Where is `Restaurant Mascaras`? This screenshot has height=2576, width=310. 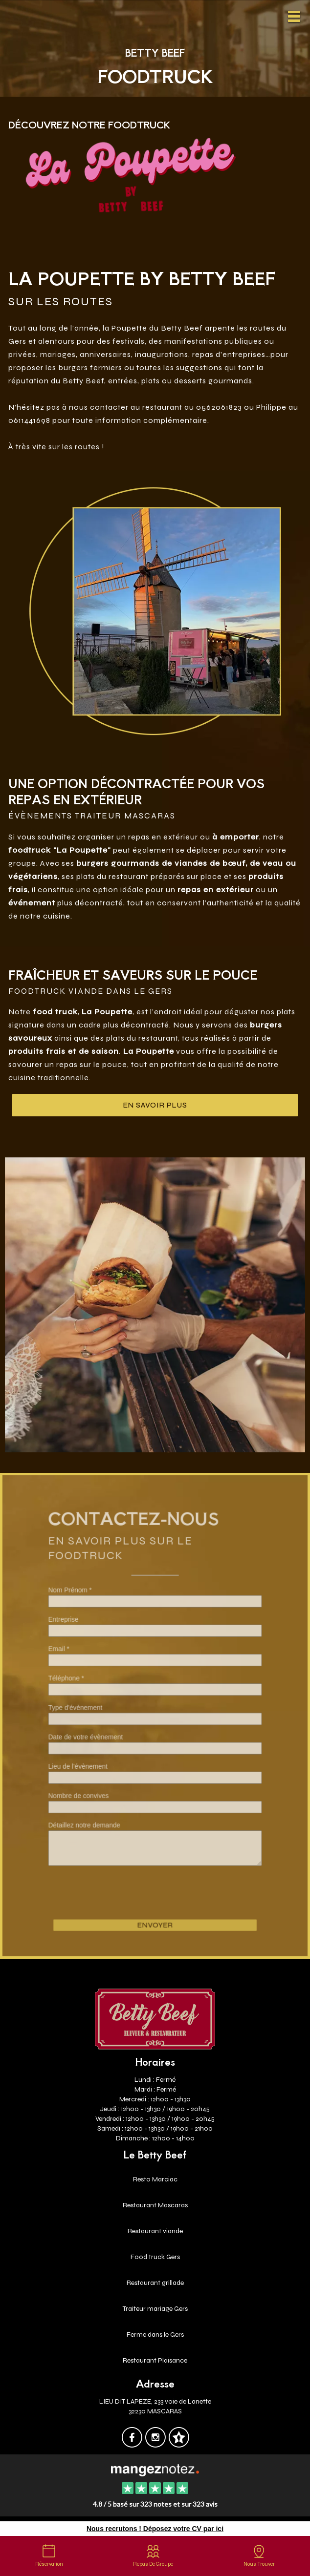
Restaurant Mascaras is located at coordinates (155, 2205).